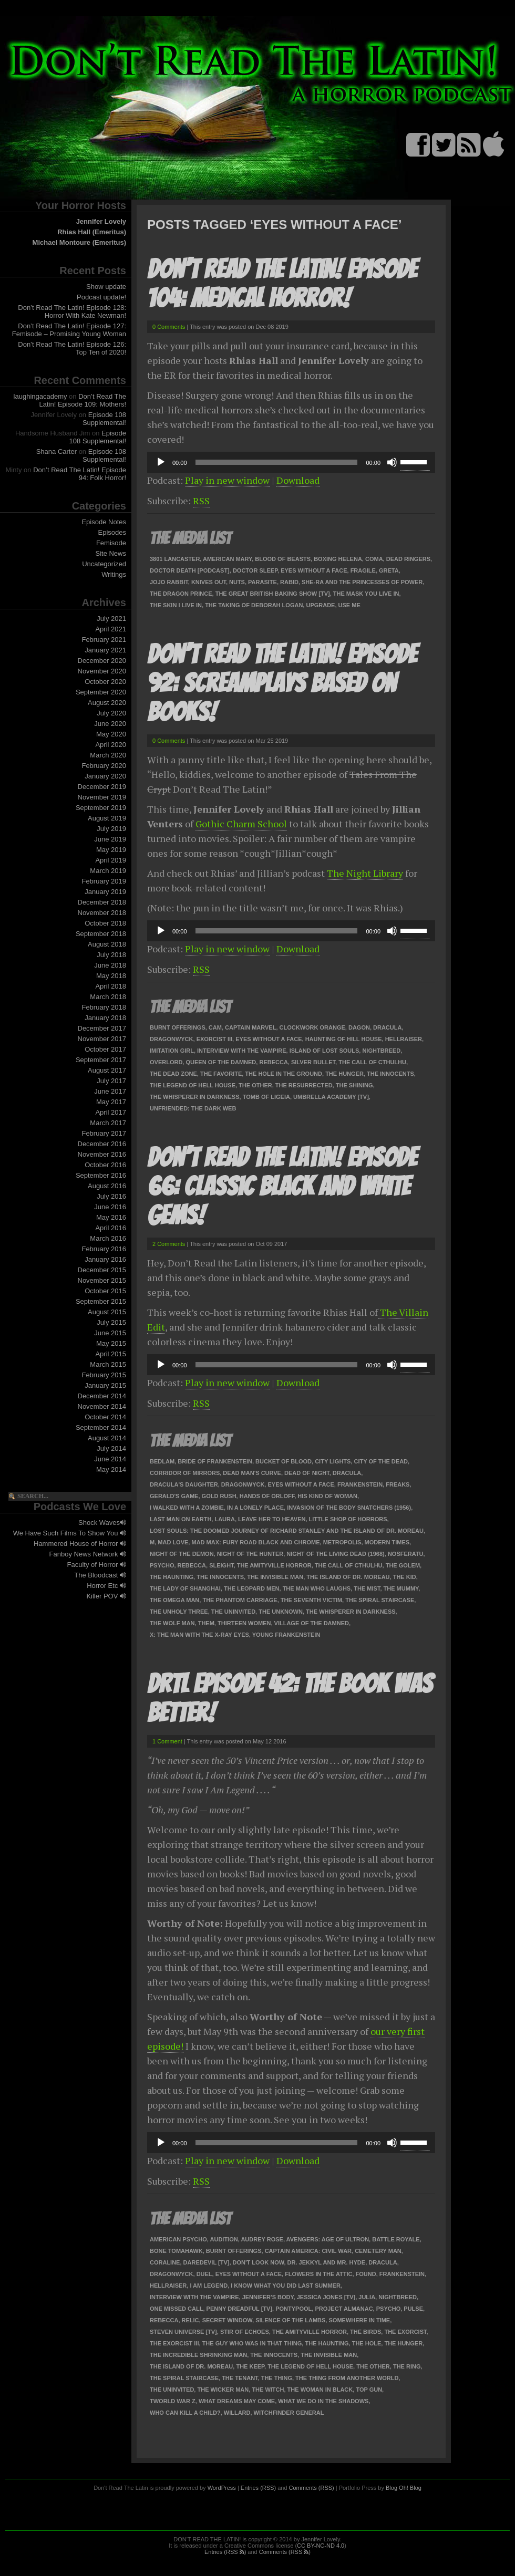 This screenshot has height=2576, width=515. Describe the element at coordinates (105, 650) in the screenshot. I see `January 2021` at that location.